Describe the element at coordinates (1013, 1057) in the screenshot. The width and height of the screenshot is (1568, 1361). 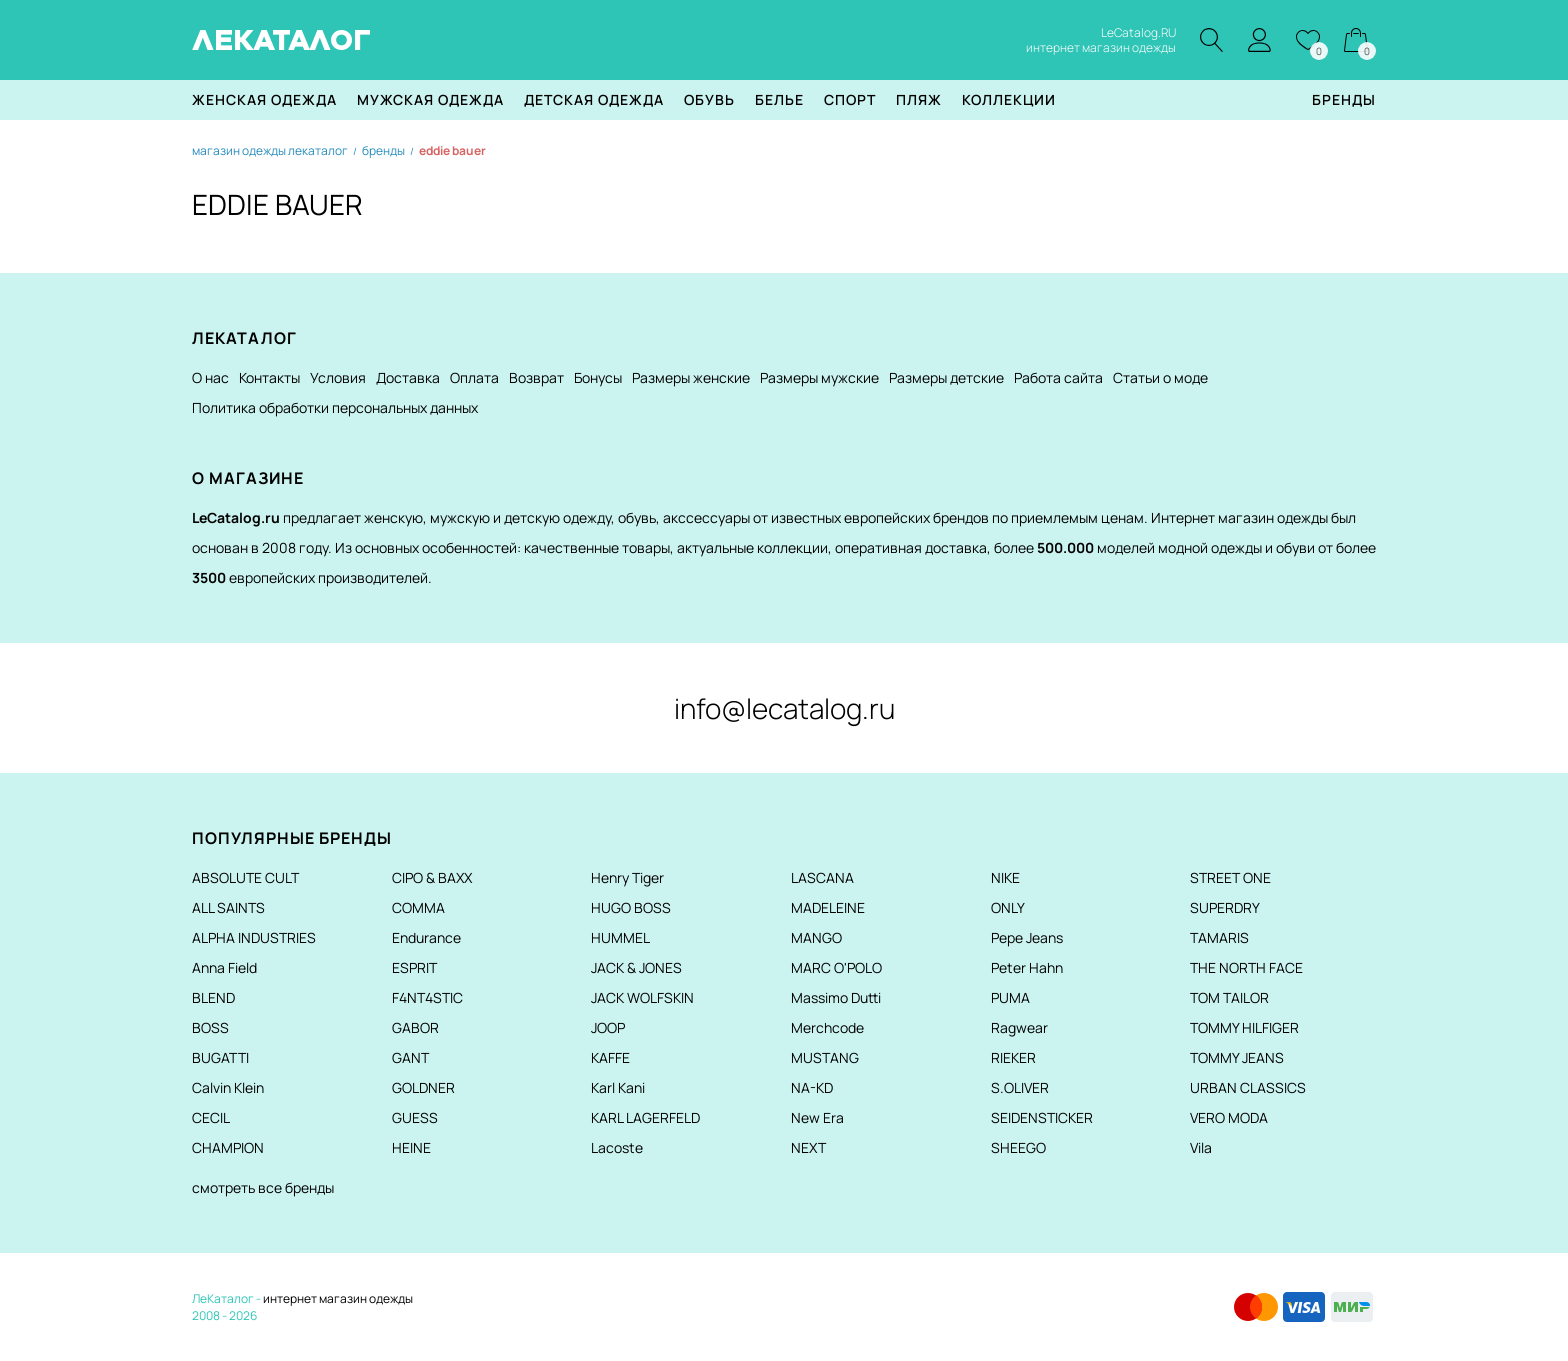
I see `RIEKER` at that location.